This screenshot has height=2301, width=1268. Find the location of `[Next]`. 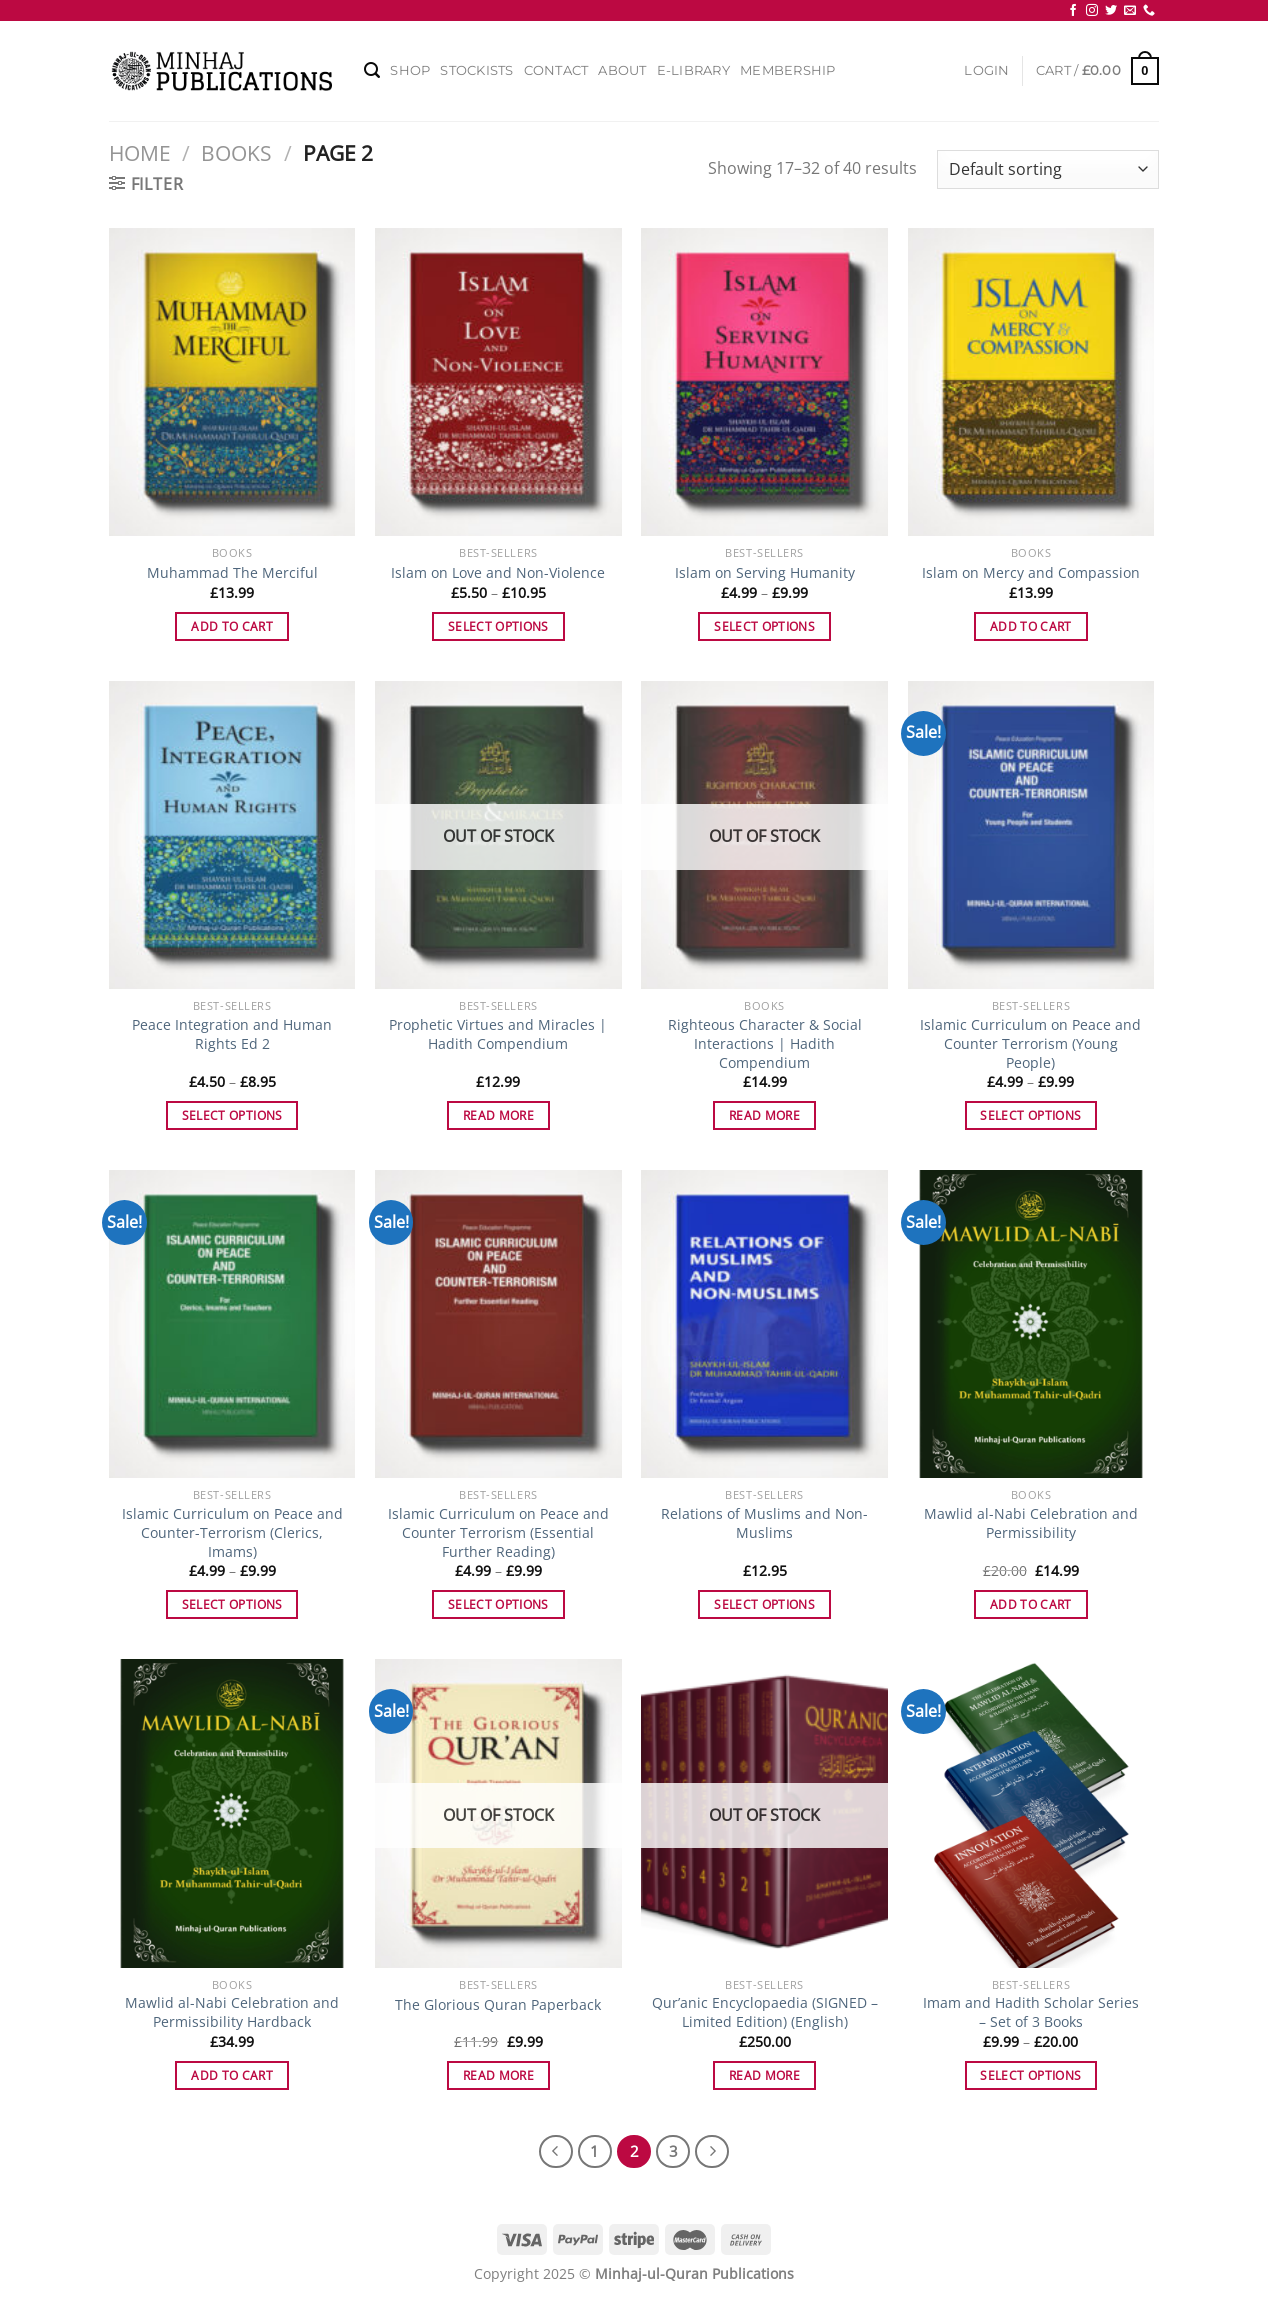

[Next] is located at coordinates (712, 2152).